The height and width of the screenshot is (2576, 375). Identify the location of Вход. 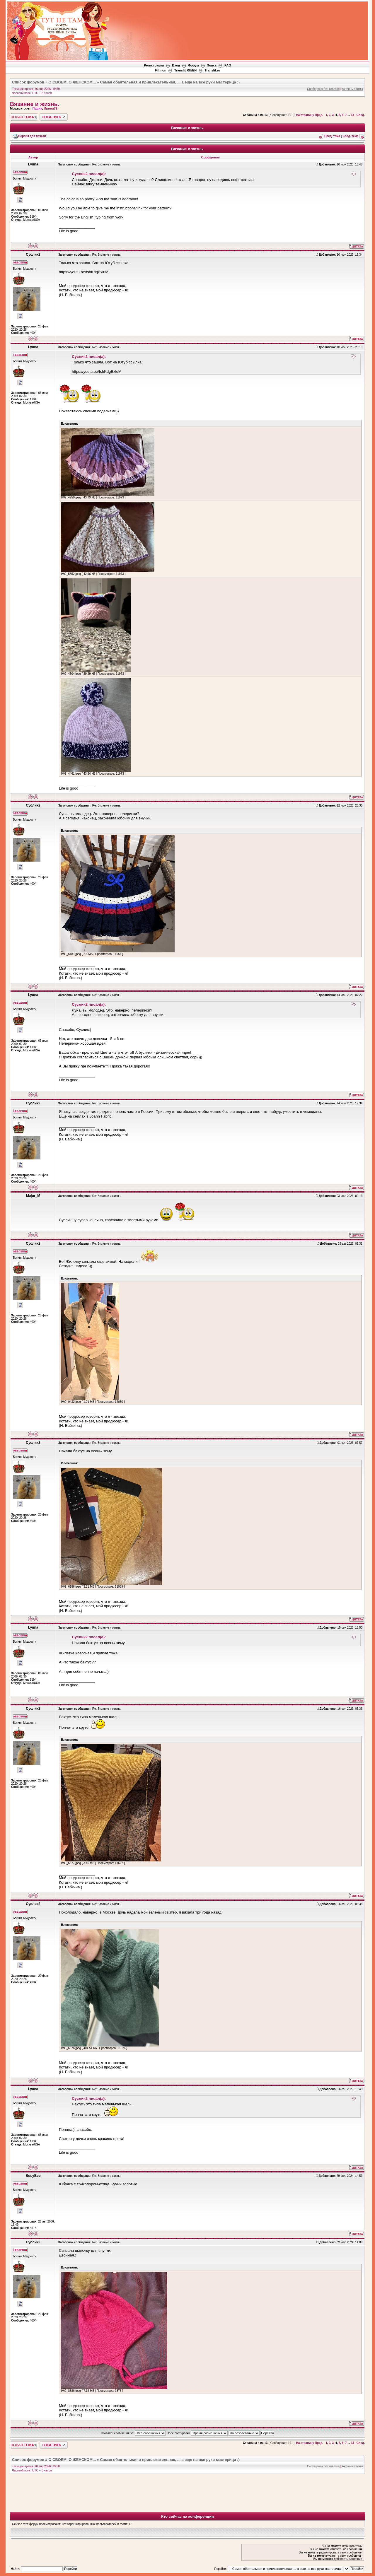
(176, 65).